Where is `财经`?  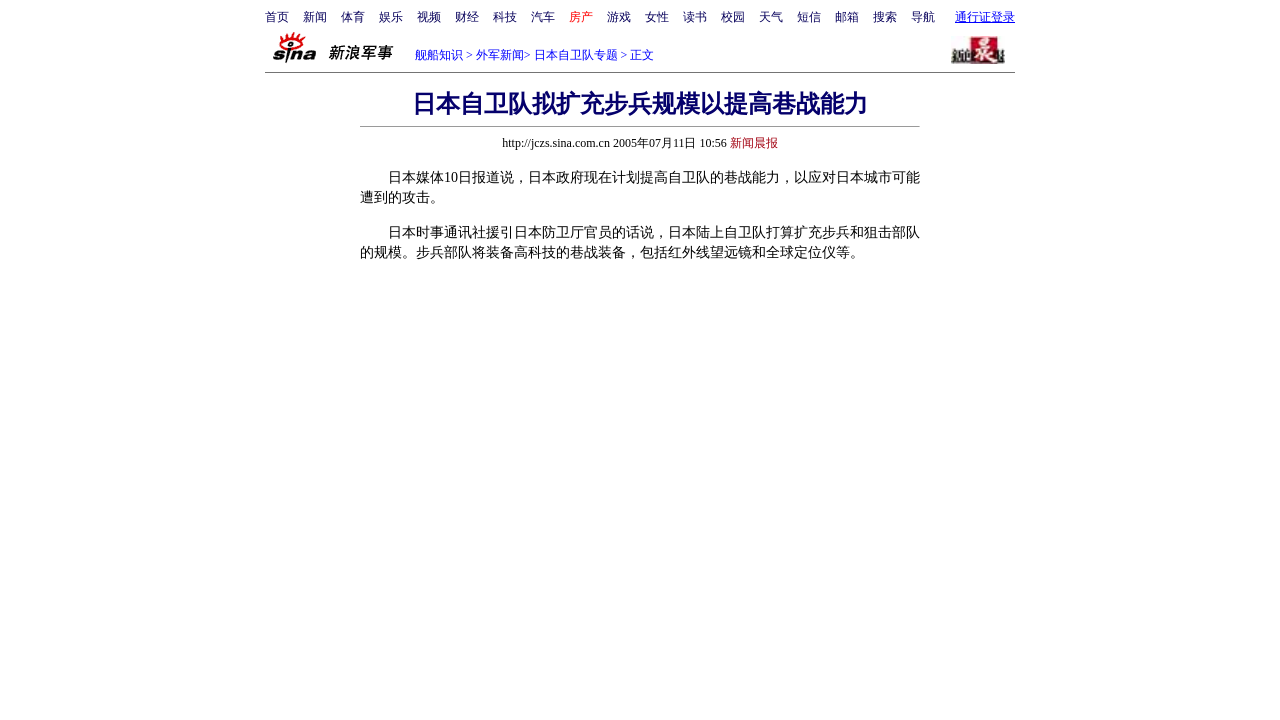
财经 is located at coordinates (467, 17).